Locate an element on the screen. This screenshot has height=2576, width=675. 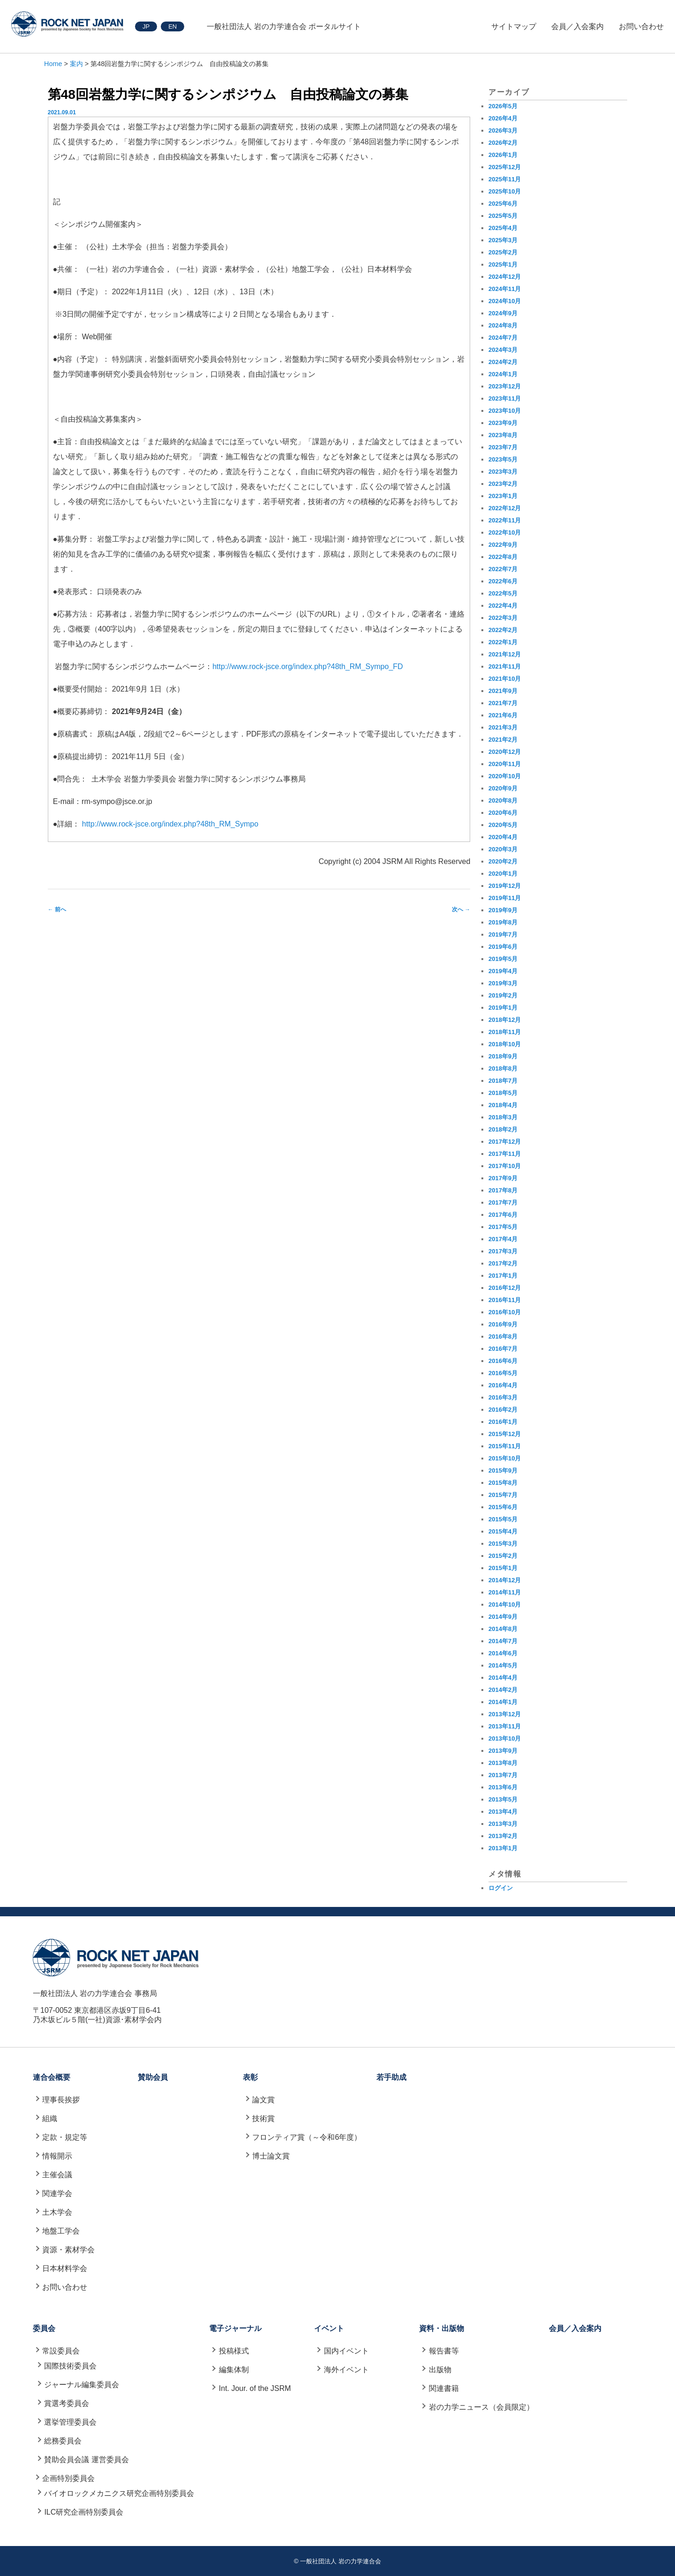
2017年12月 is located at coordinates (504, 1141).